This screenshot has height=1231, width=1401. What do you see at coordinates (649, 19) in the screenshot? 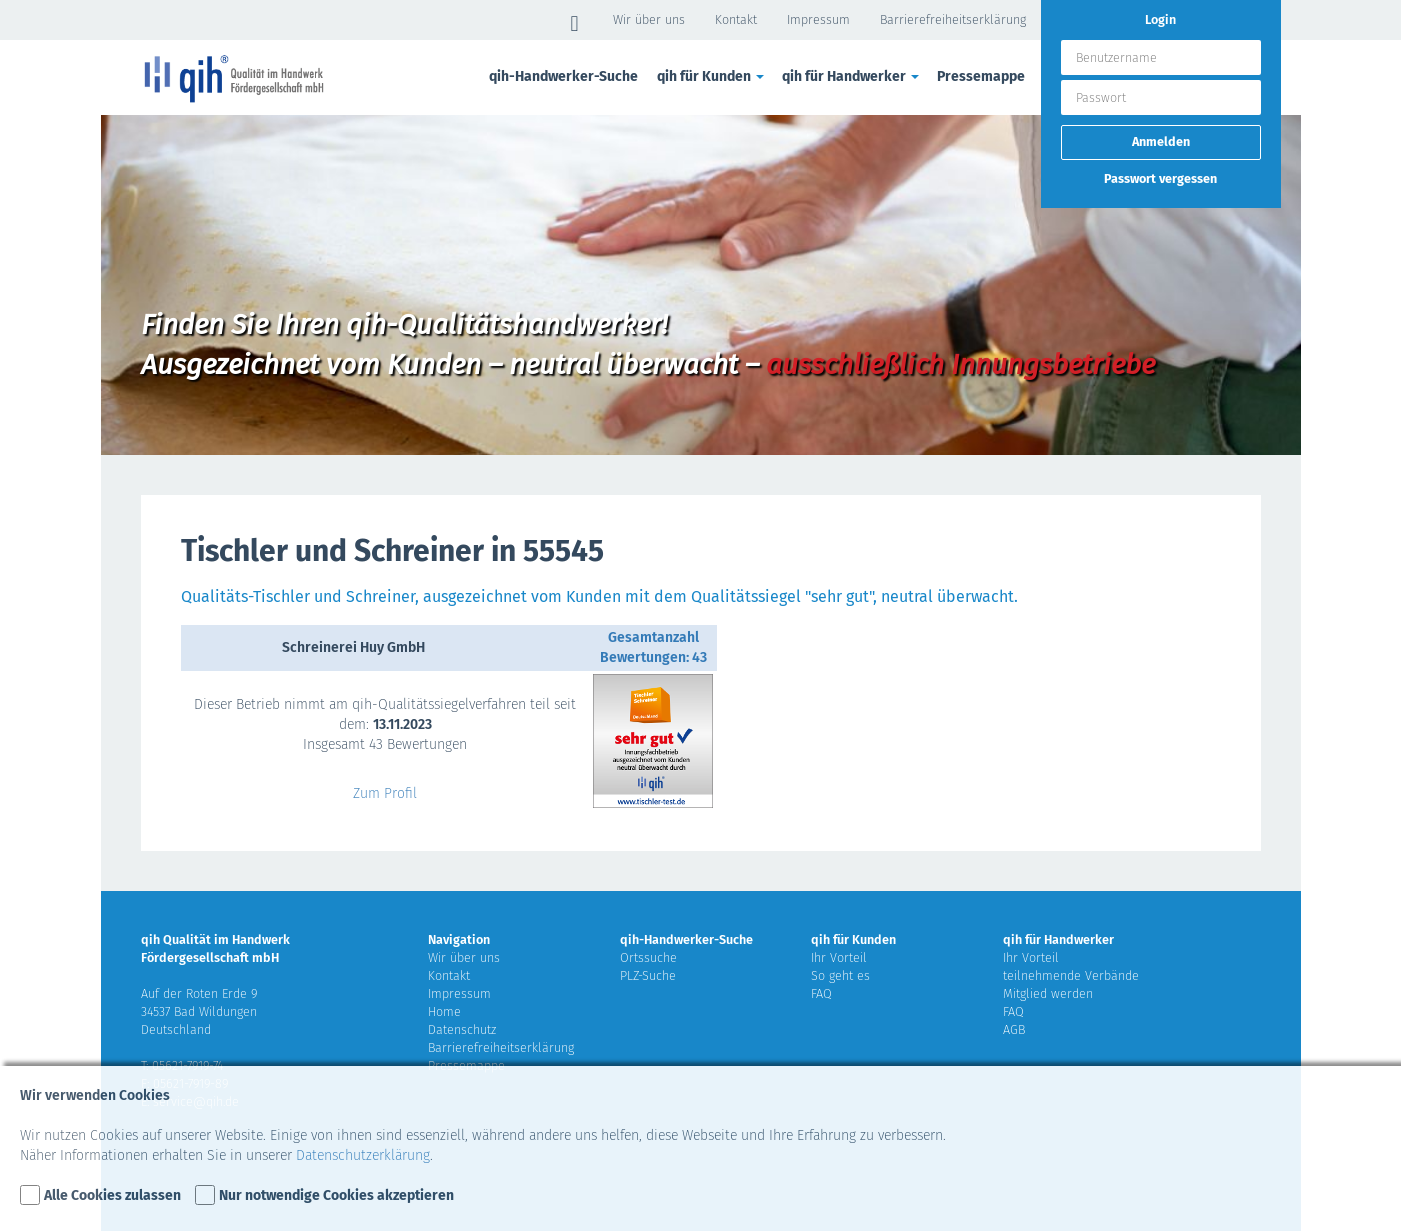
I see `Wir über uns` at bounding box center [649, 19].